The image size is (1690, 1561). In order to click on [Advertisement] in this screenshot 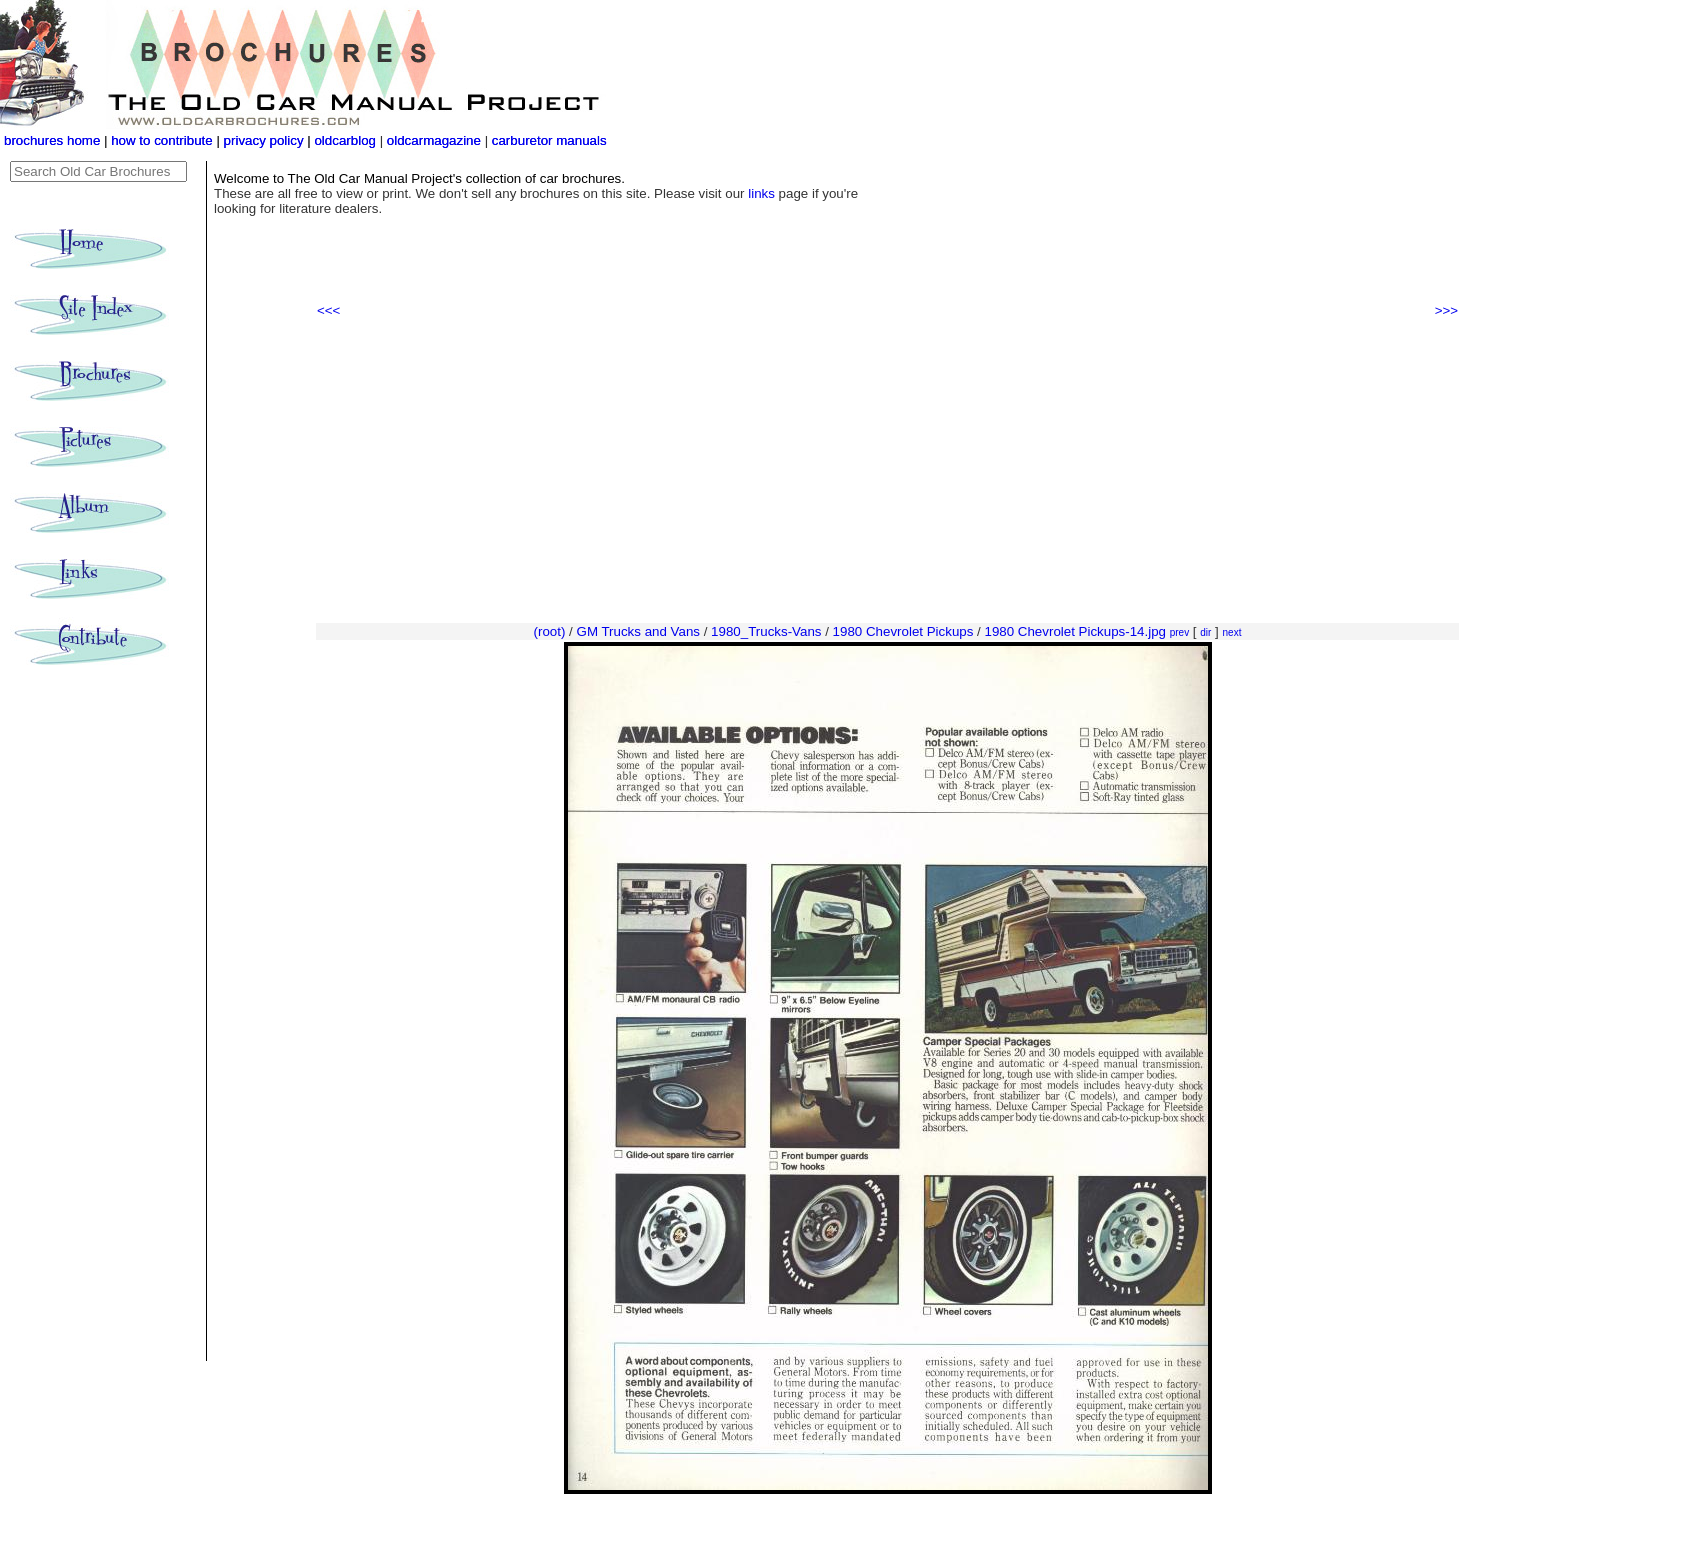, I will do `click(887, 471)`.